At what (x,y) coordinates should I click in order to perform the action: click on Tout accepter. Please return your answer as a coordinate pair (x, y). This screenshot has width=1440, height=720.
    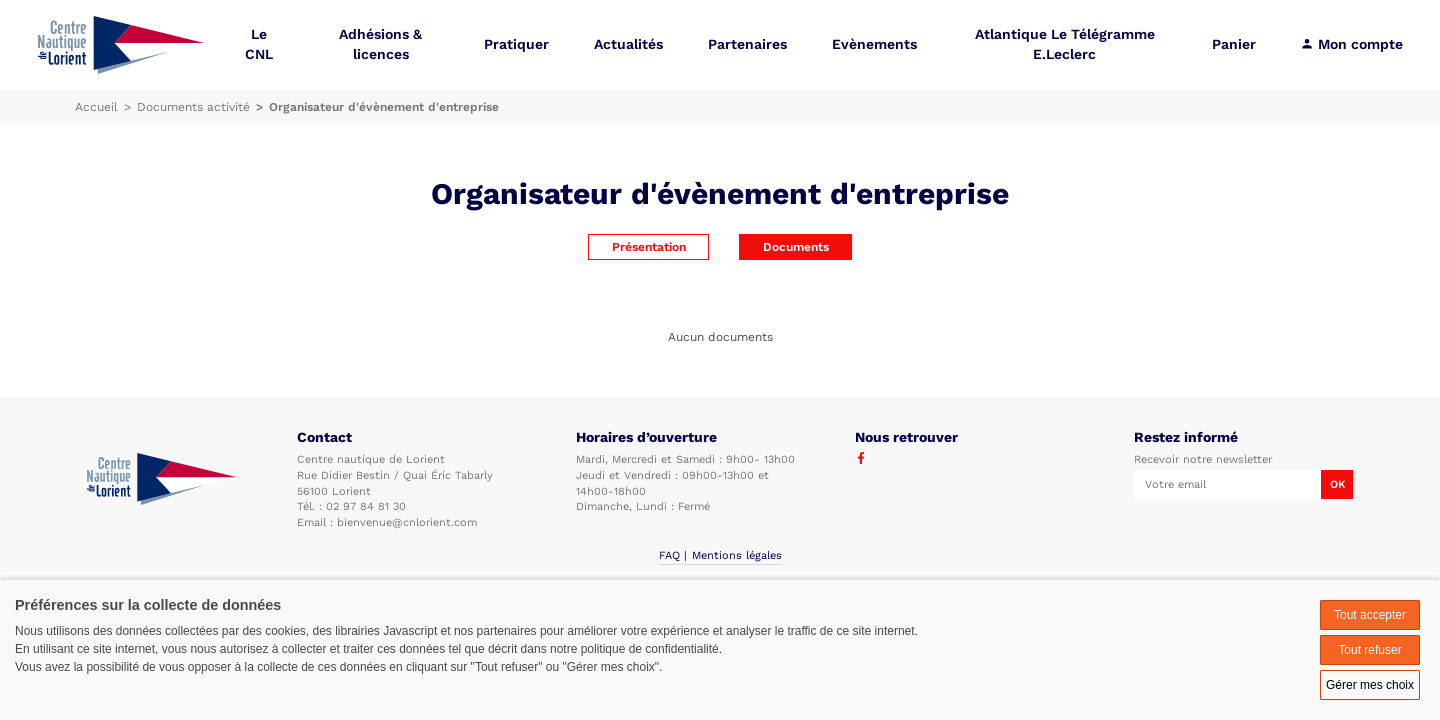
    Looking at the image, I should click on (1370, 615).